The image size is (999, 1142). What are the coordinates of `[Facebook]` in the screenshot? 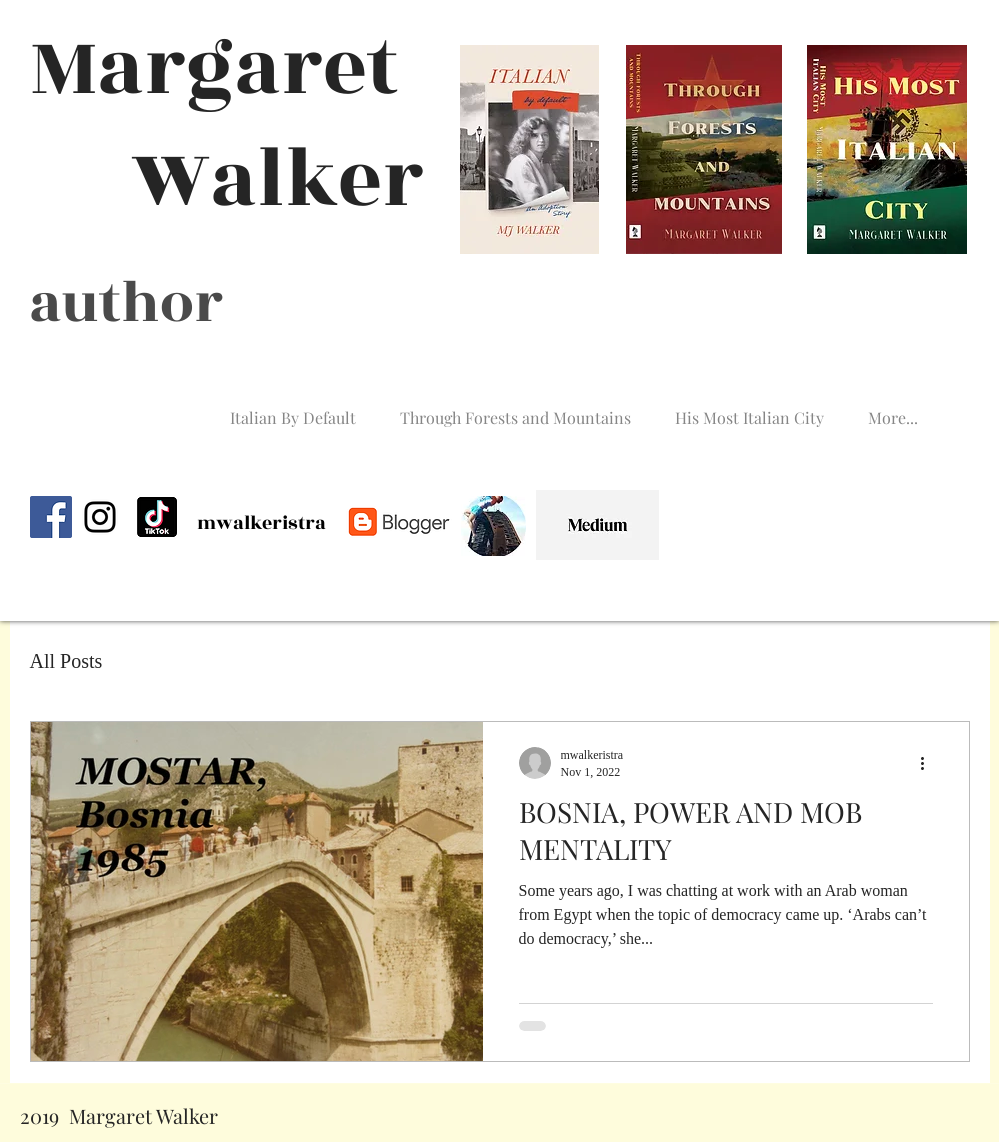 It's located at (51, 517).